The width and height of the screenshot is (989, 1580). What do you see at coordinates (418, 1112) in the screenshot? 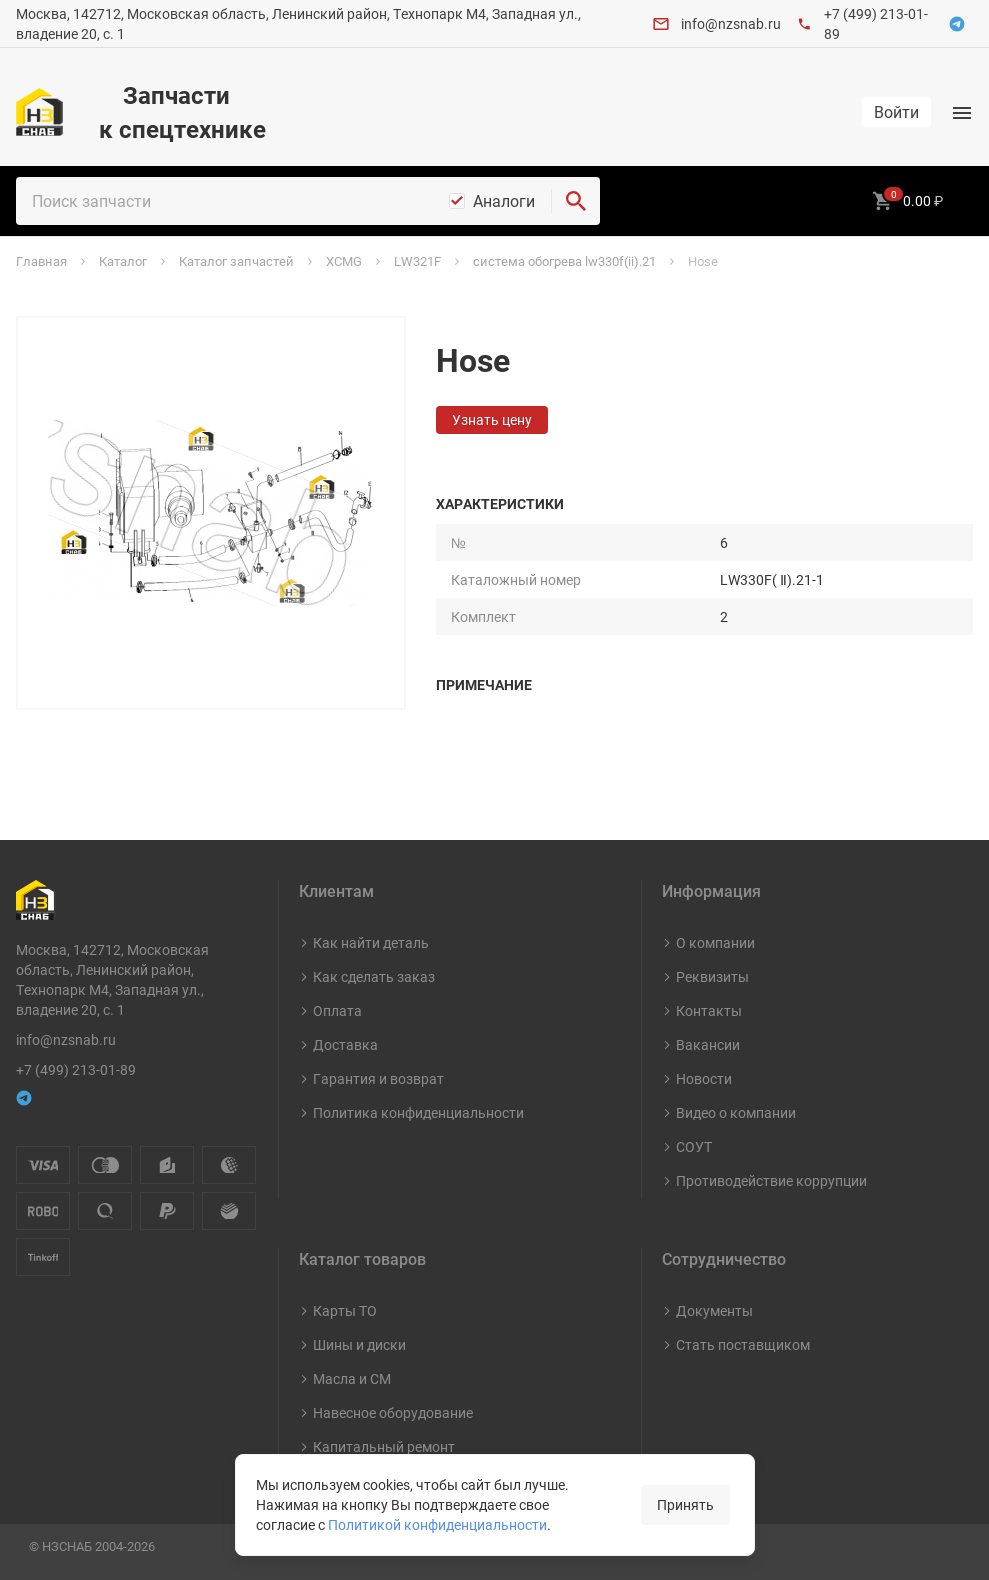
I see `Политика конфиденциальности` at bounding box center [418, 1112].